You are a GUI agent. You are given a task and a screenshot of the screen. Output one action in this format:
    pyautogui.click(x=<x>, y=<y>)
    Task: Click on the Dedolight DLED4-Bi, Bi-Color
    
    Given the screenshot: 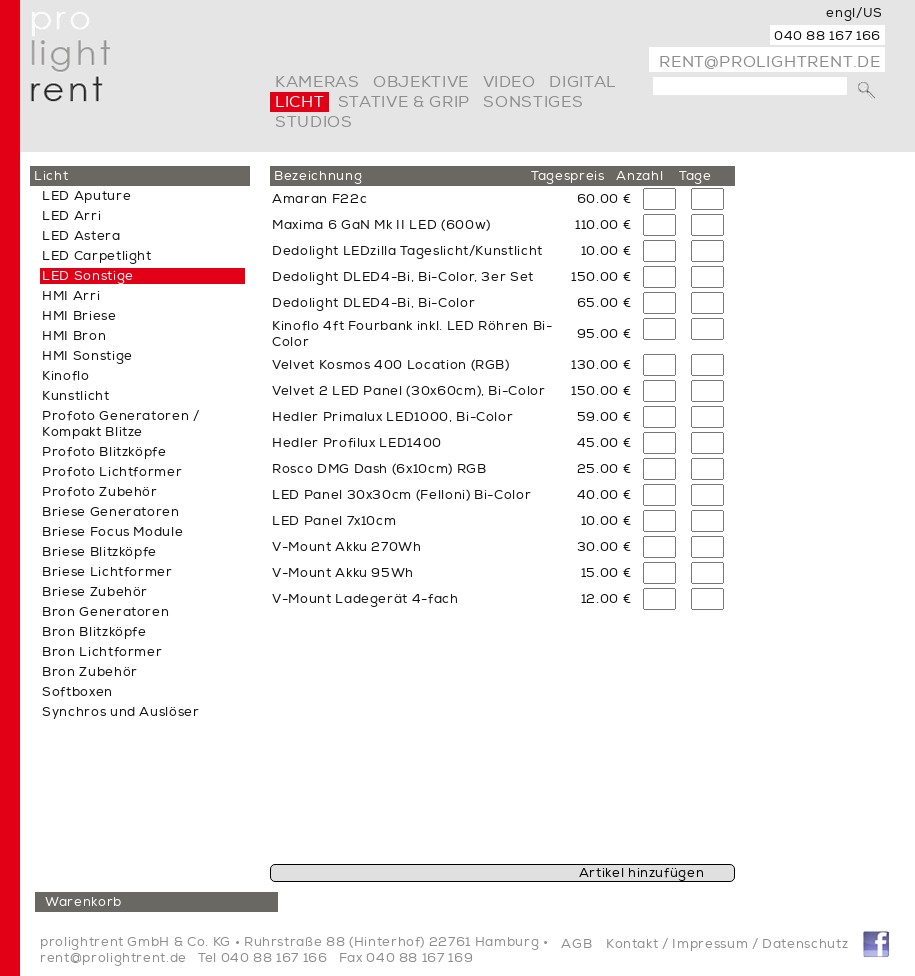 What is the action you would take?
    pyautogui.click(x=373, y=303)
    